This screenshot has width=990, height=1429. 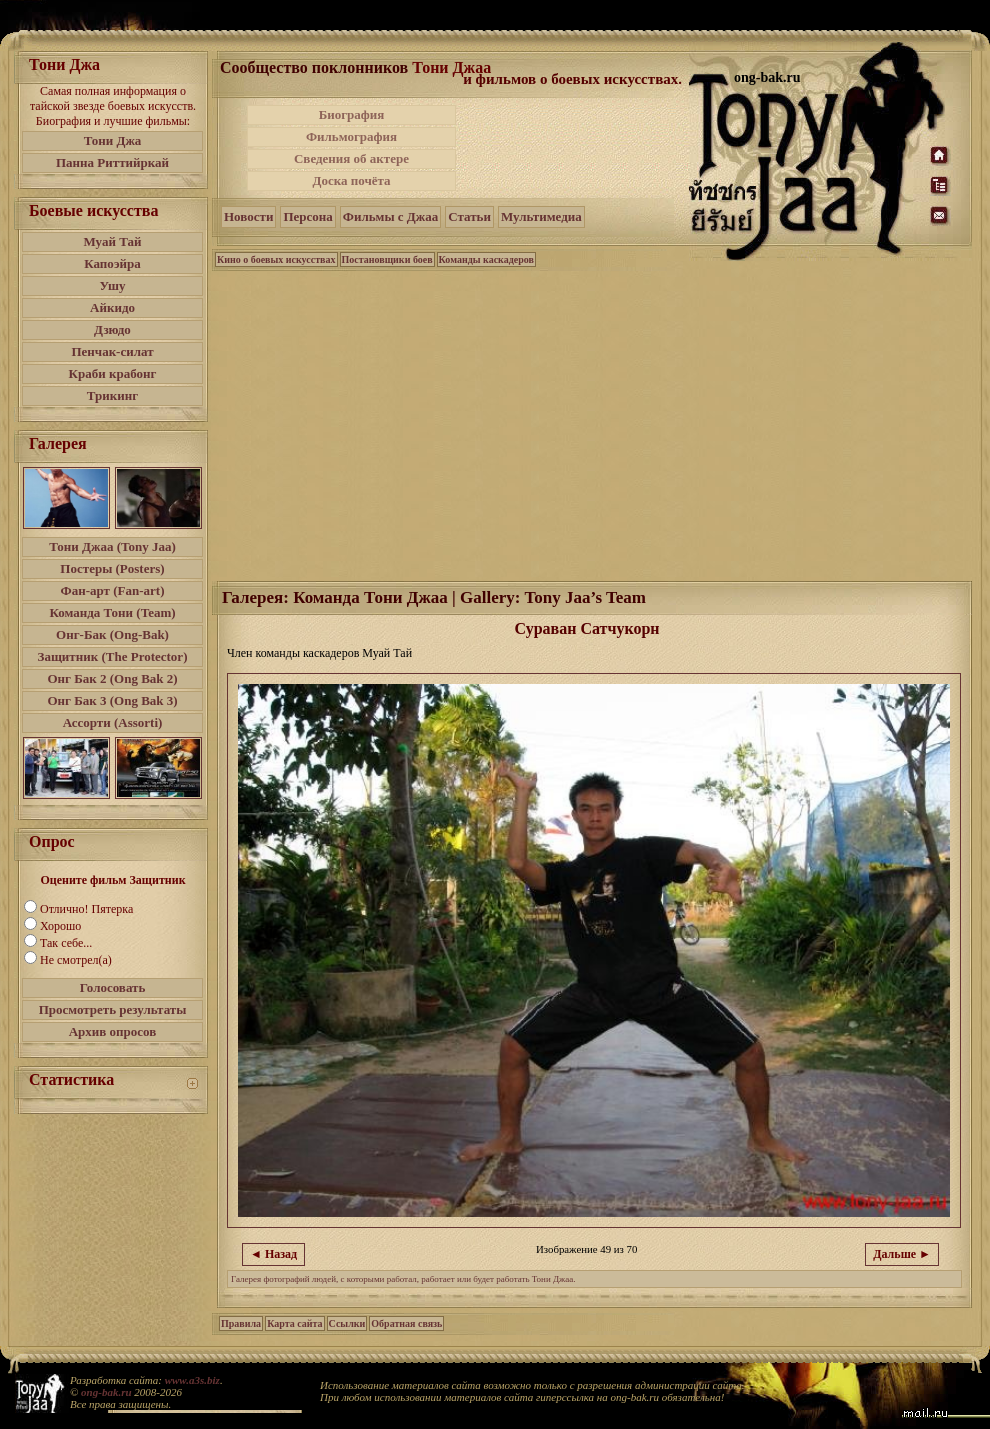 I want to click on Постеры (Posters), so click(x=112, y=568).